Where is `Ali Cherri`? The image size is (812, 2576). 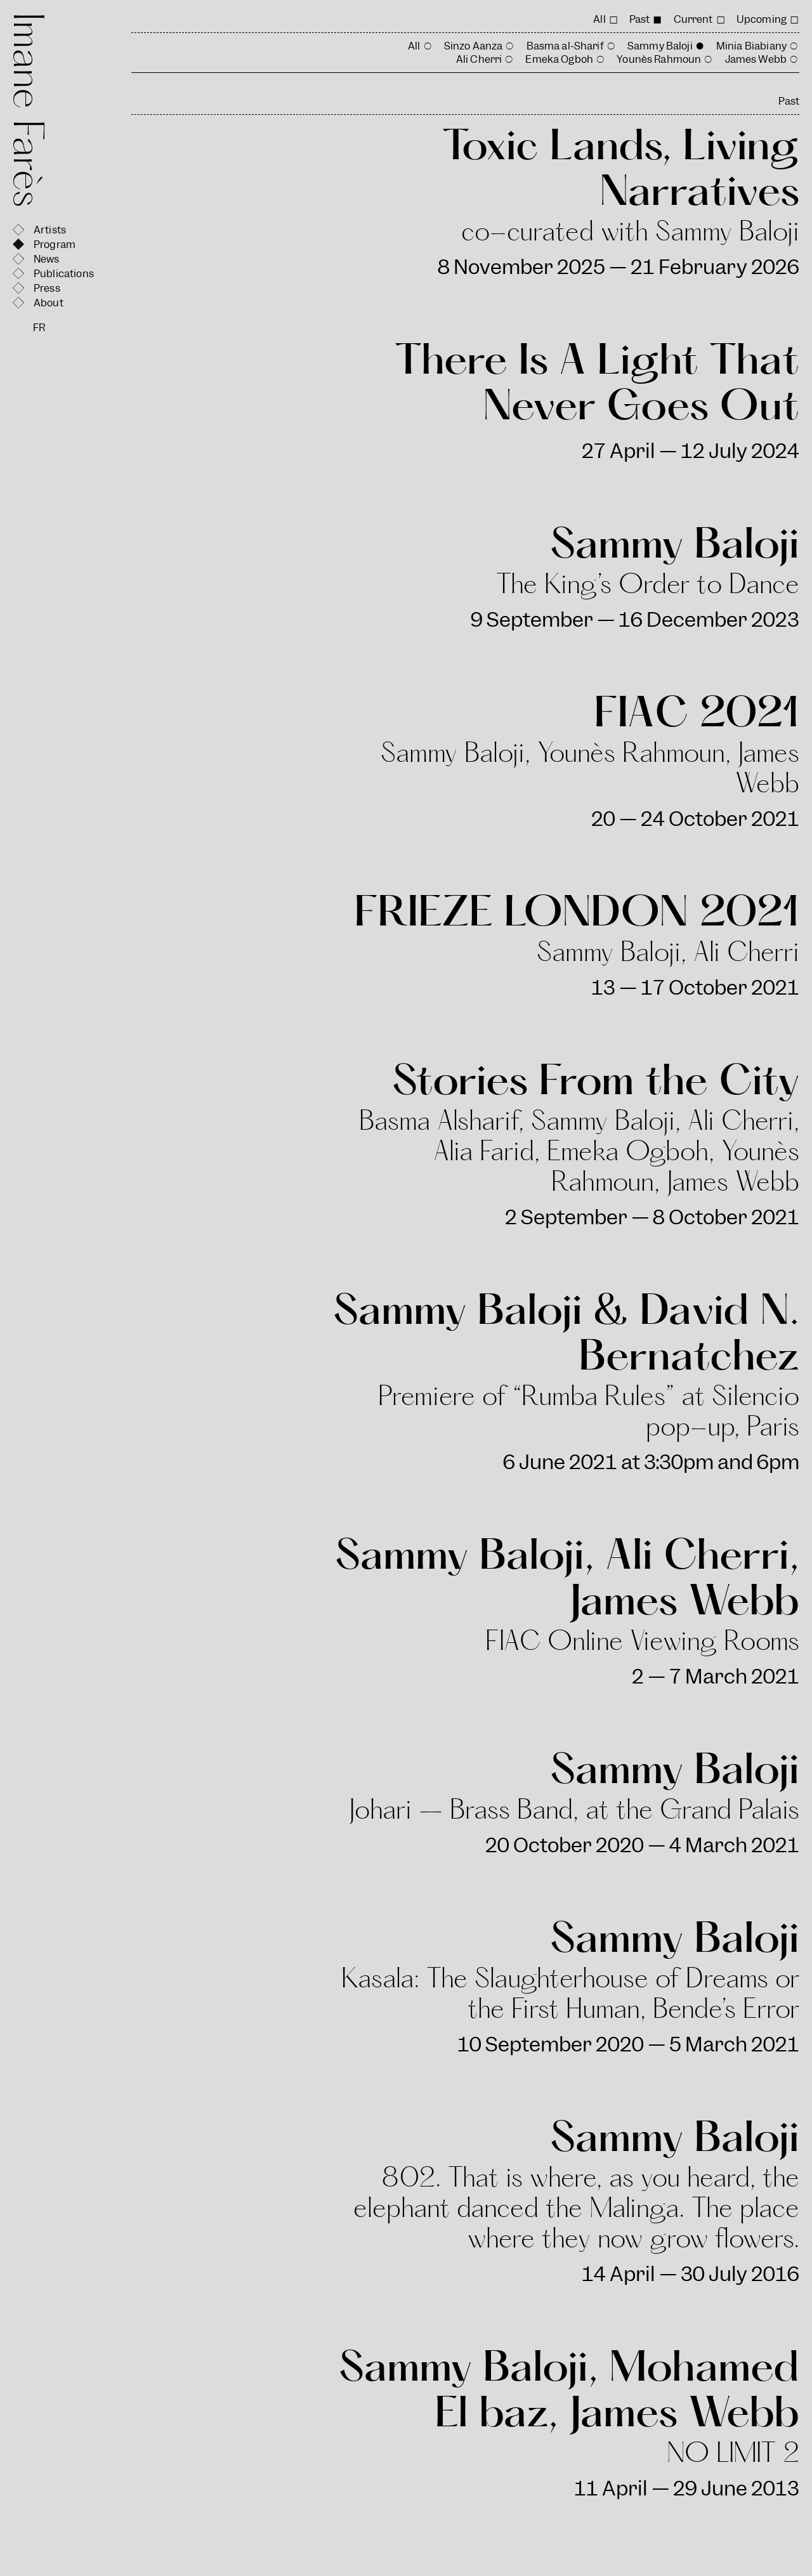
Ali Cherri is located at coordinates (479, 59).